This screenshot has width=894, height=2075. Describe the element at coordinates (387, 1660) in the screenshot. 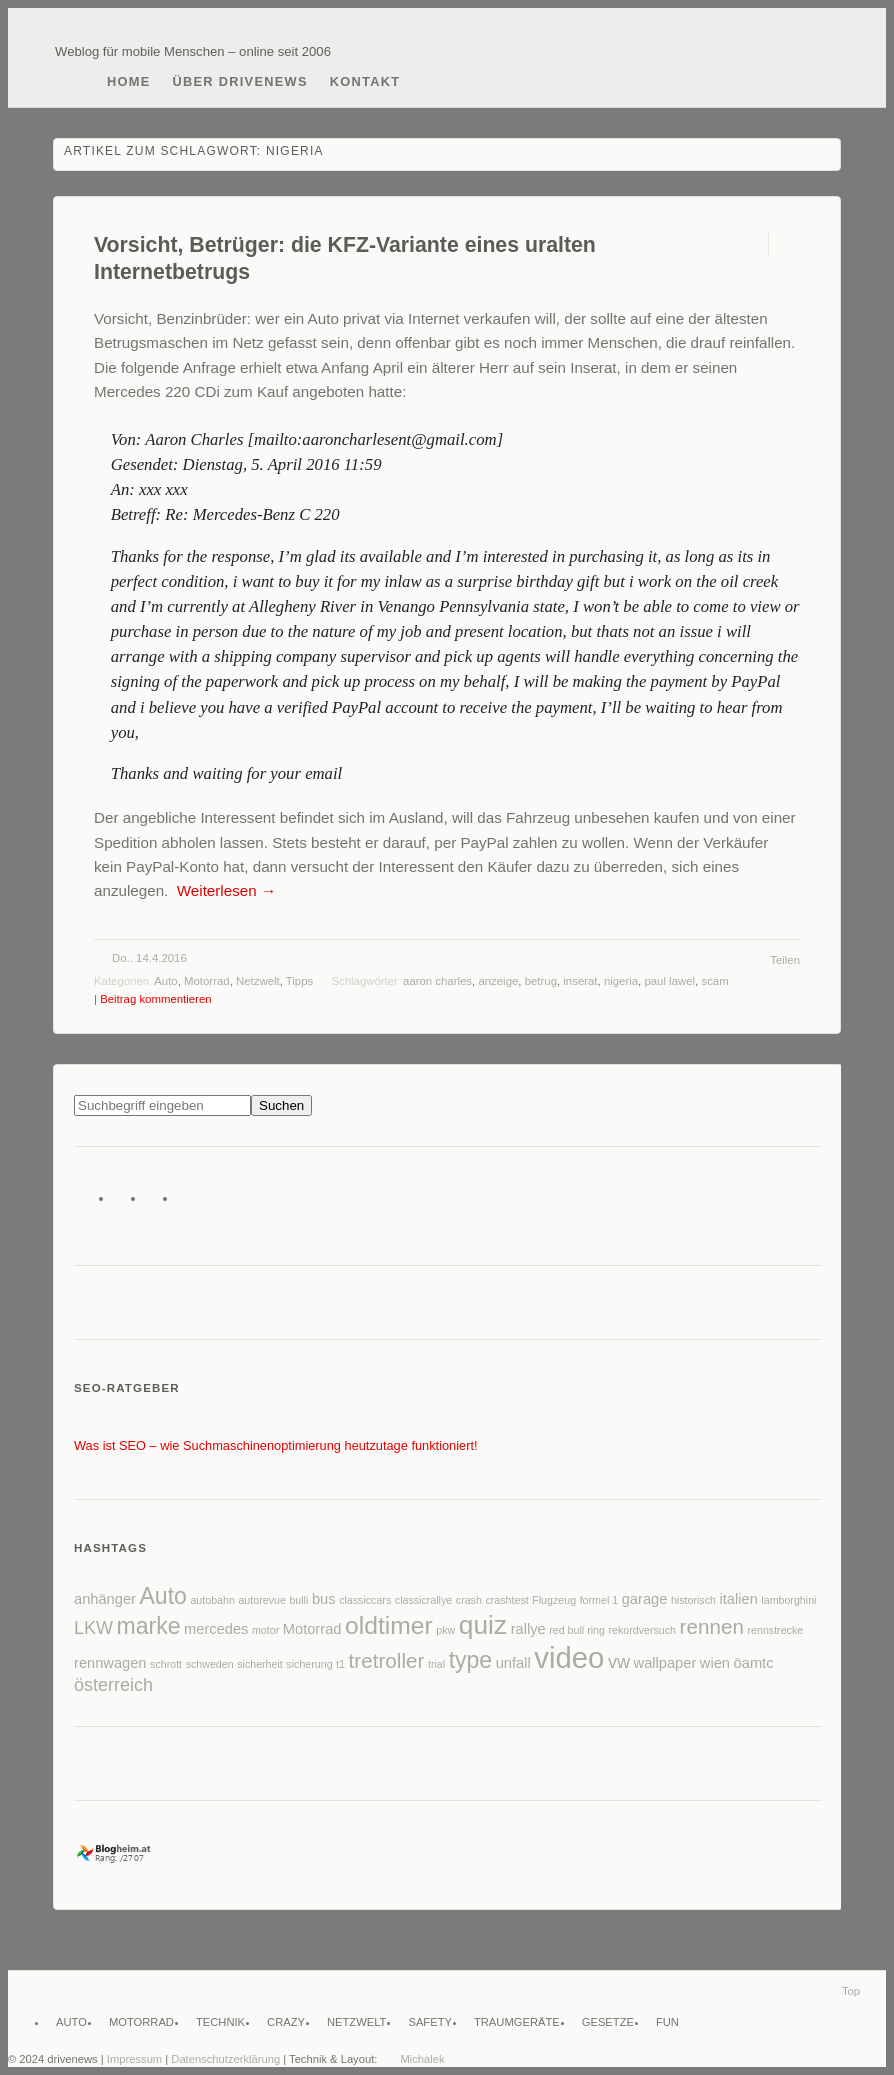

I see `tretroller [tretroller (5 Einträge)]` at that location.